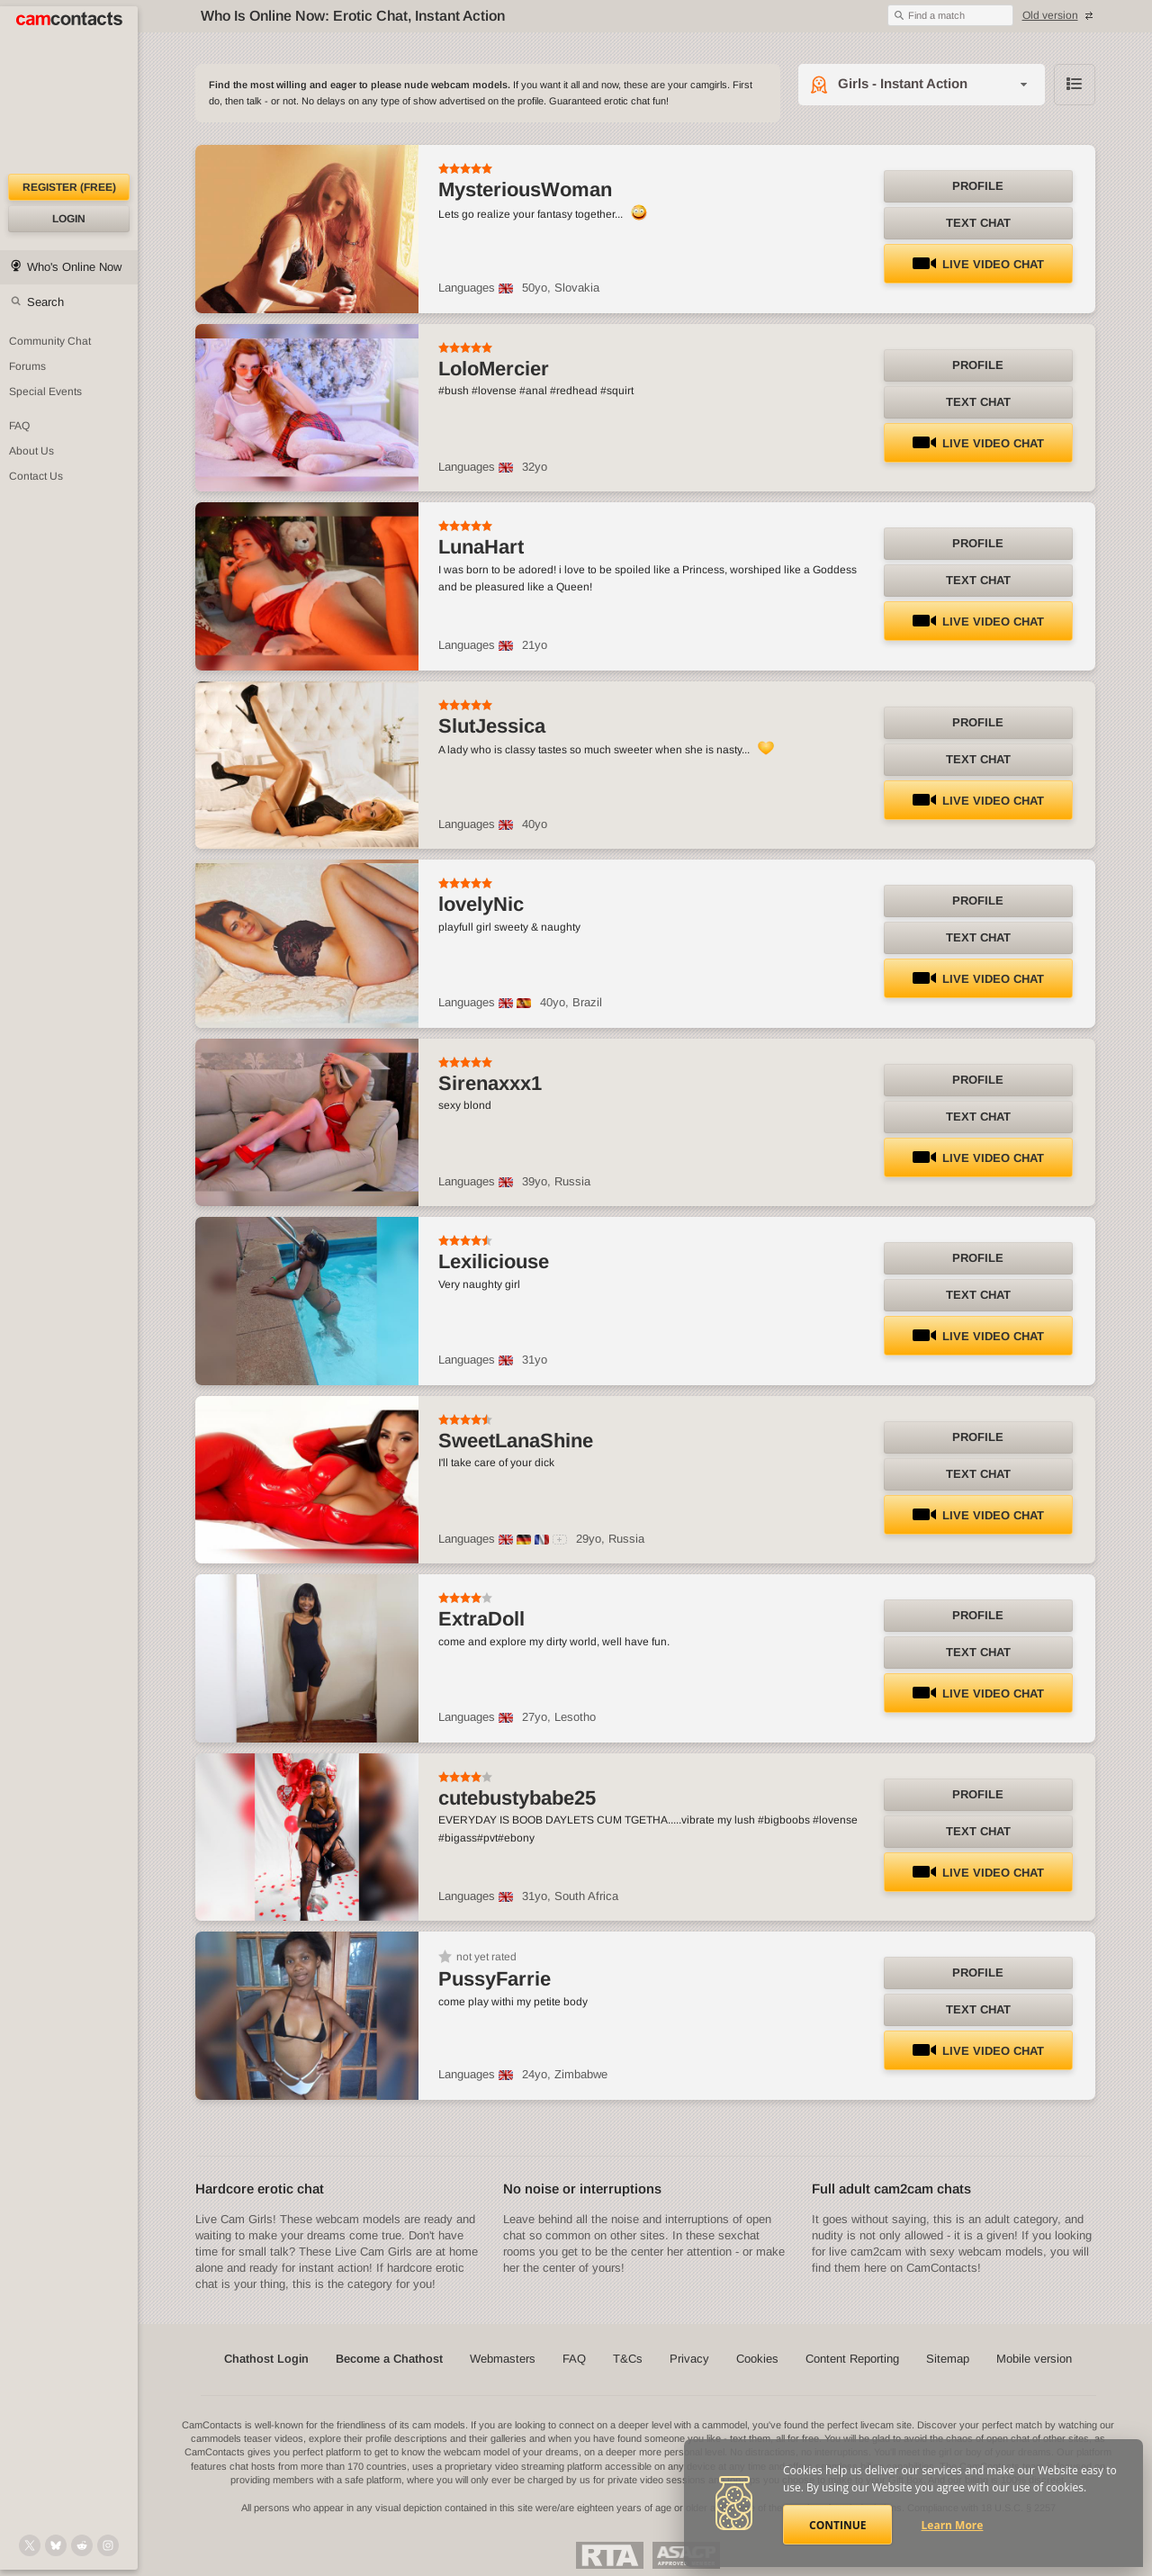 The height and width of the screenshot is (2576, 1152). I want to click on Mobile version, so click(1034, 2358).